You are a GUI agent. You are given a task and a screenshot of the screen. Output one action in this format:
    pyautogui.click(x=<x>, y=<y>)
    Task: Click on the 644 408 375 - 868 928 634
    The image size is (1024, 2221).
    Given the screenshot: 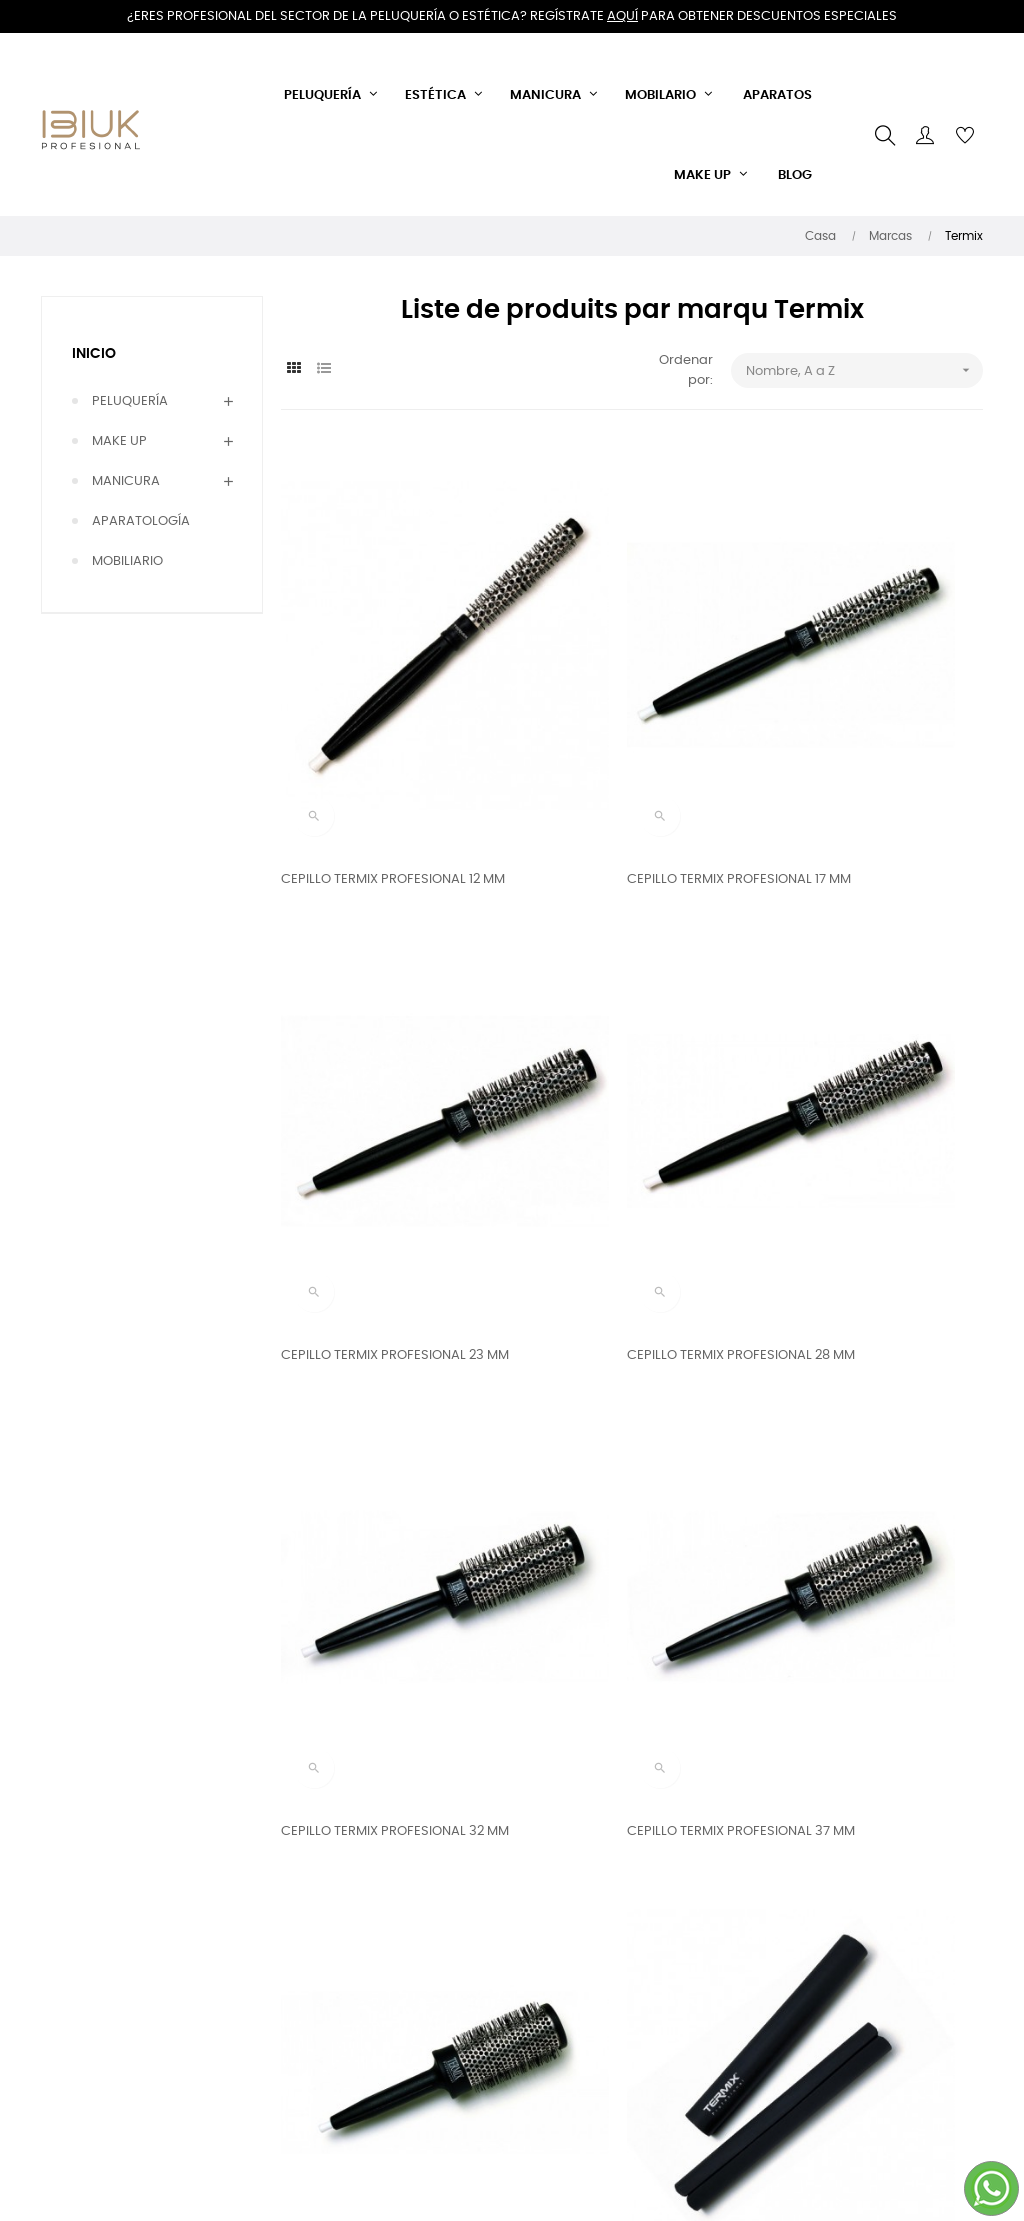 What is the action you would take?
    pyautogui.click(x=511, y=1990)
    